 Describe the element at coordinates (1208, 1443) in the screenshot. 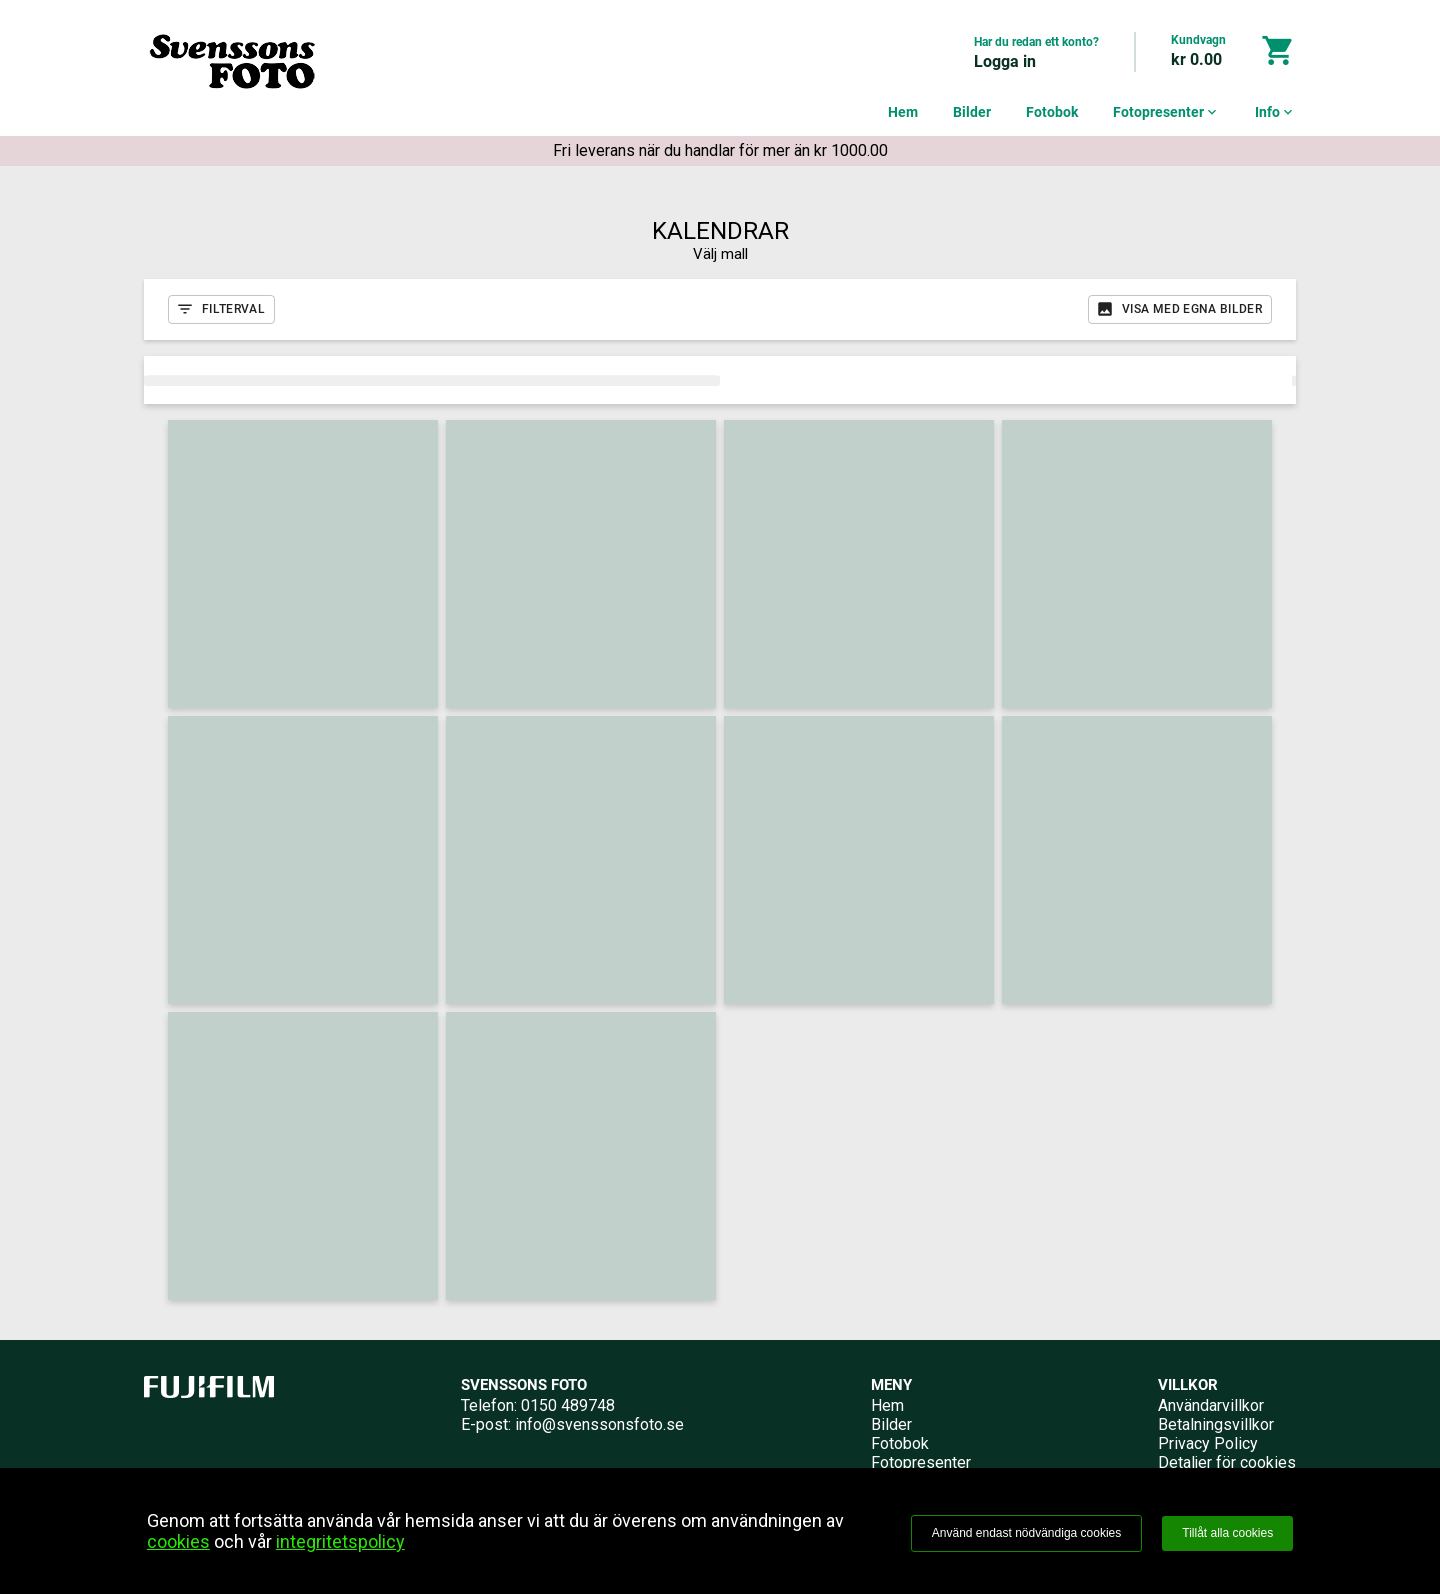

I see `Privacy Policy` at that location.